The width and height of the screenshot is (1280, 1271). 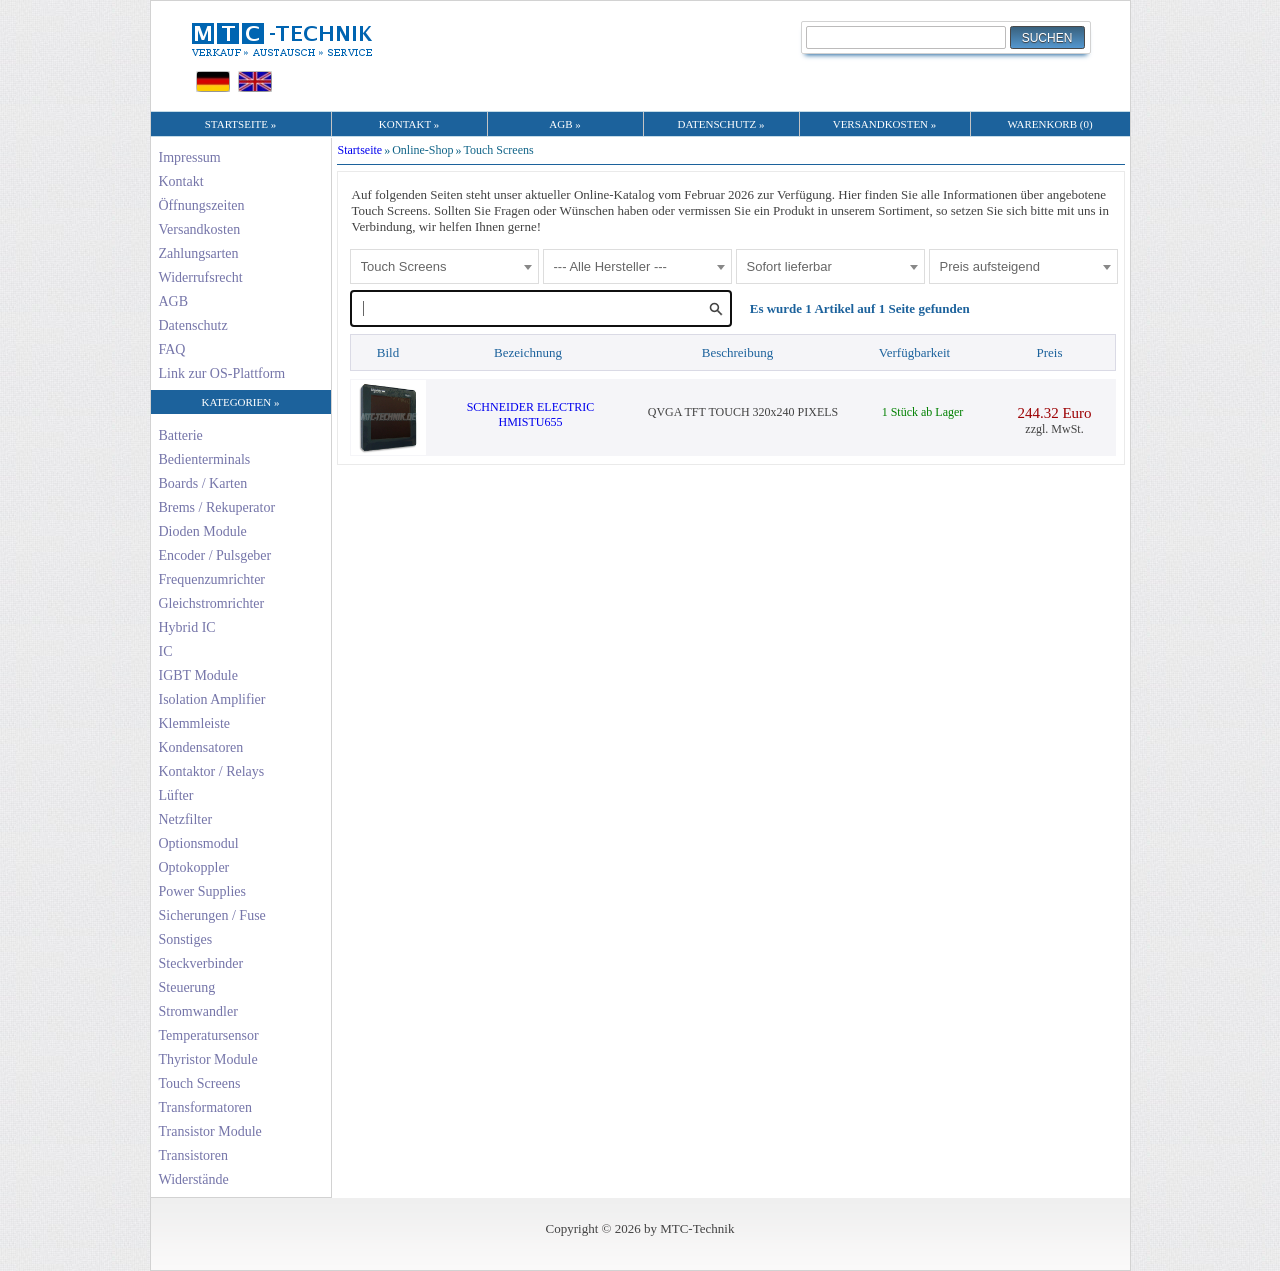 I want to click on Zahlungsarten, so click(x=199, y=253).